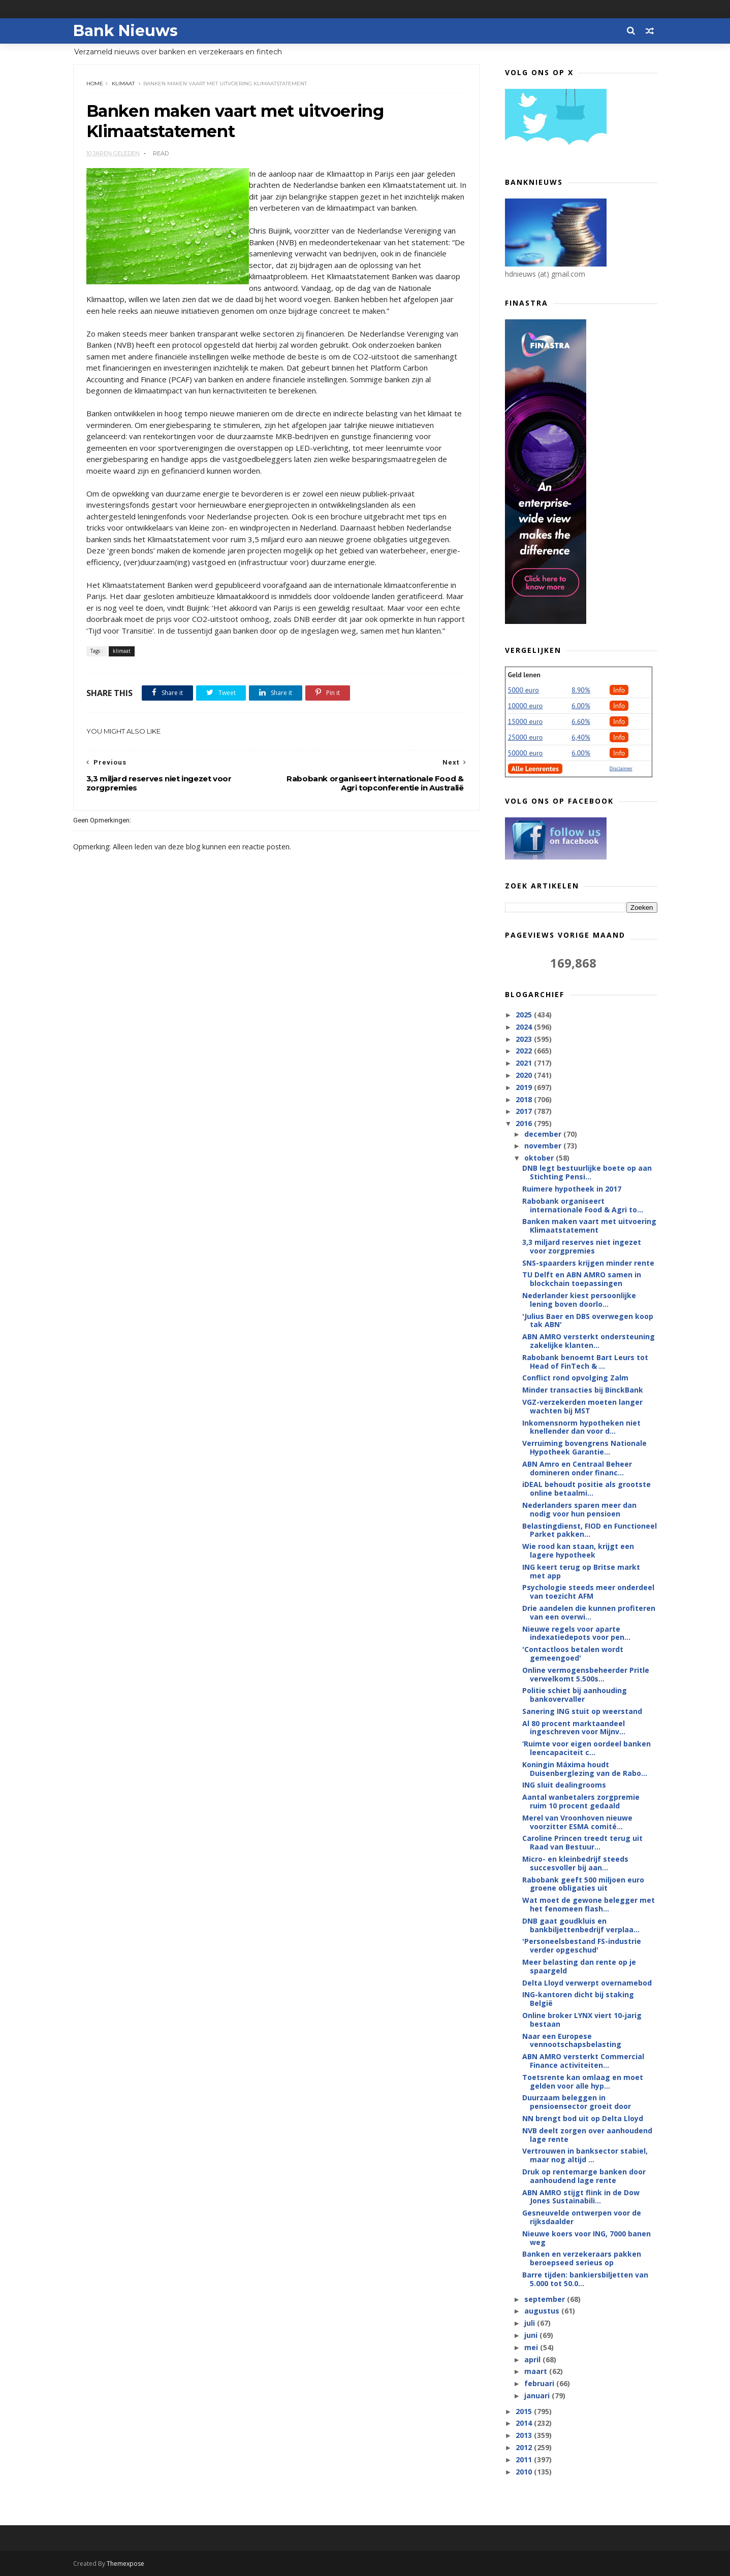 The width and height of the screenshot is (730, 2576). Describe the element at coordinates (587, 1172) in the screenshot. I see `DNB legt bestuurlijke boete op aan Stichting Pensi...` at that location.